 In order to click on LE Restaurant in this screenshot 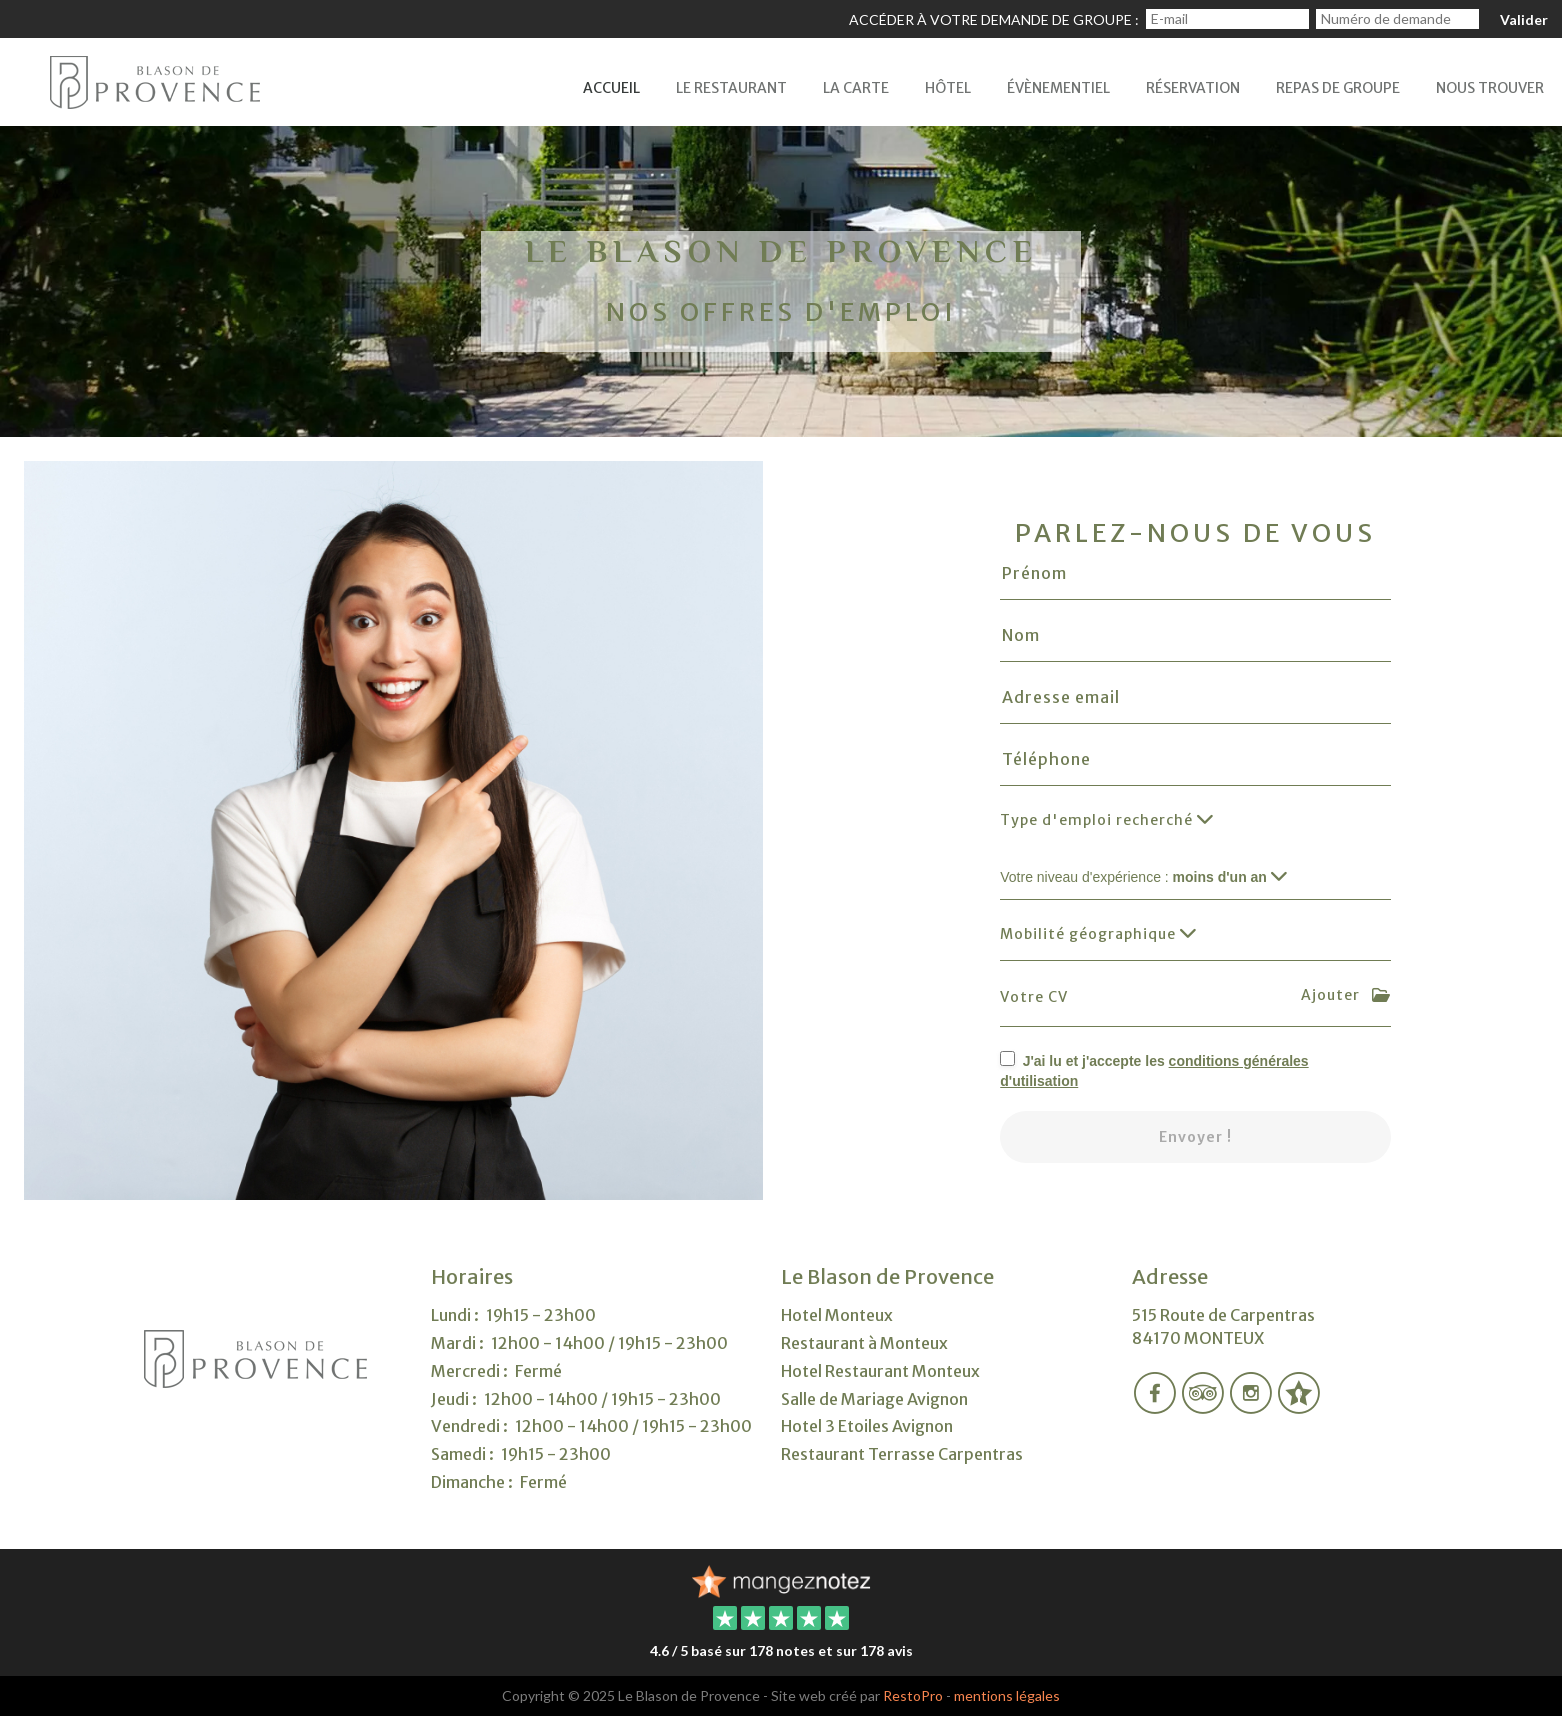, I will do `click(731, 88)`.